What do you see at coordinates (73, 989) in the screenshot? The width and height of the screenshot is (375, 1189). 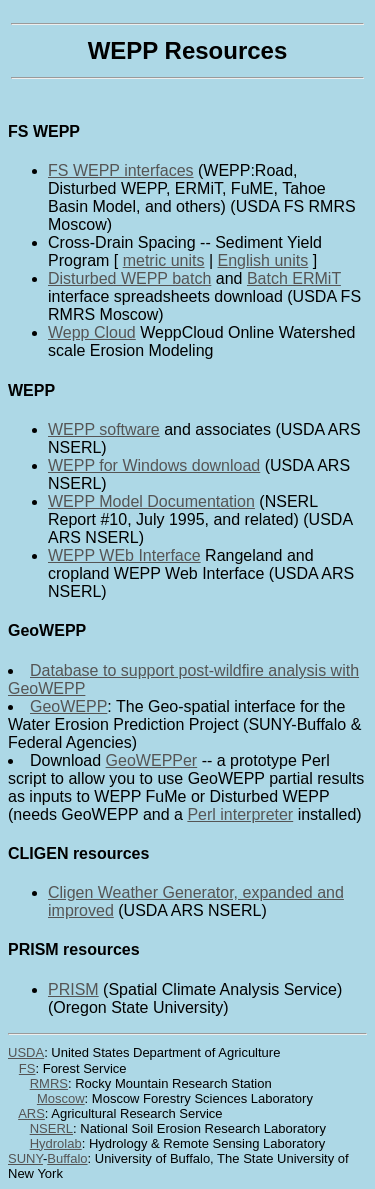 I see `PRISM` at bounding box center [73, 989].